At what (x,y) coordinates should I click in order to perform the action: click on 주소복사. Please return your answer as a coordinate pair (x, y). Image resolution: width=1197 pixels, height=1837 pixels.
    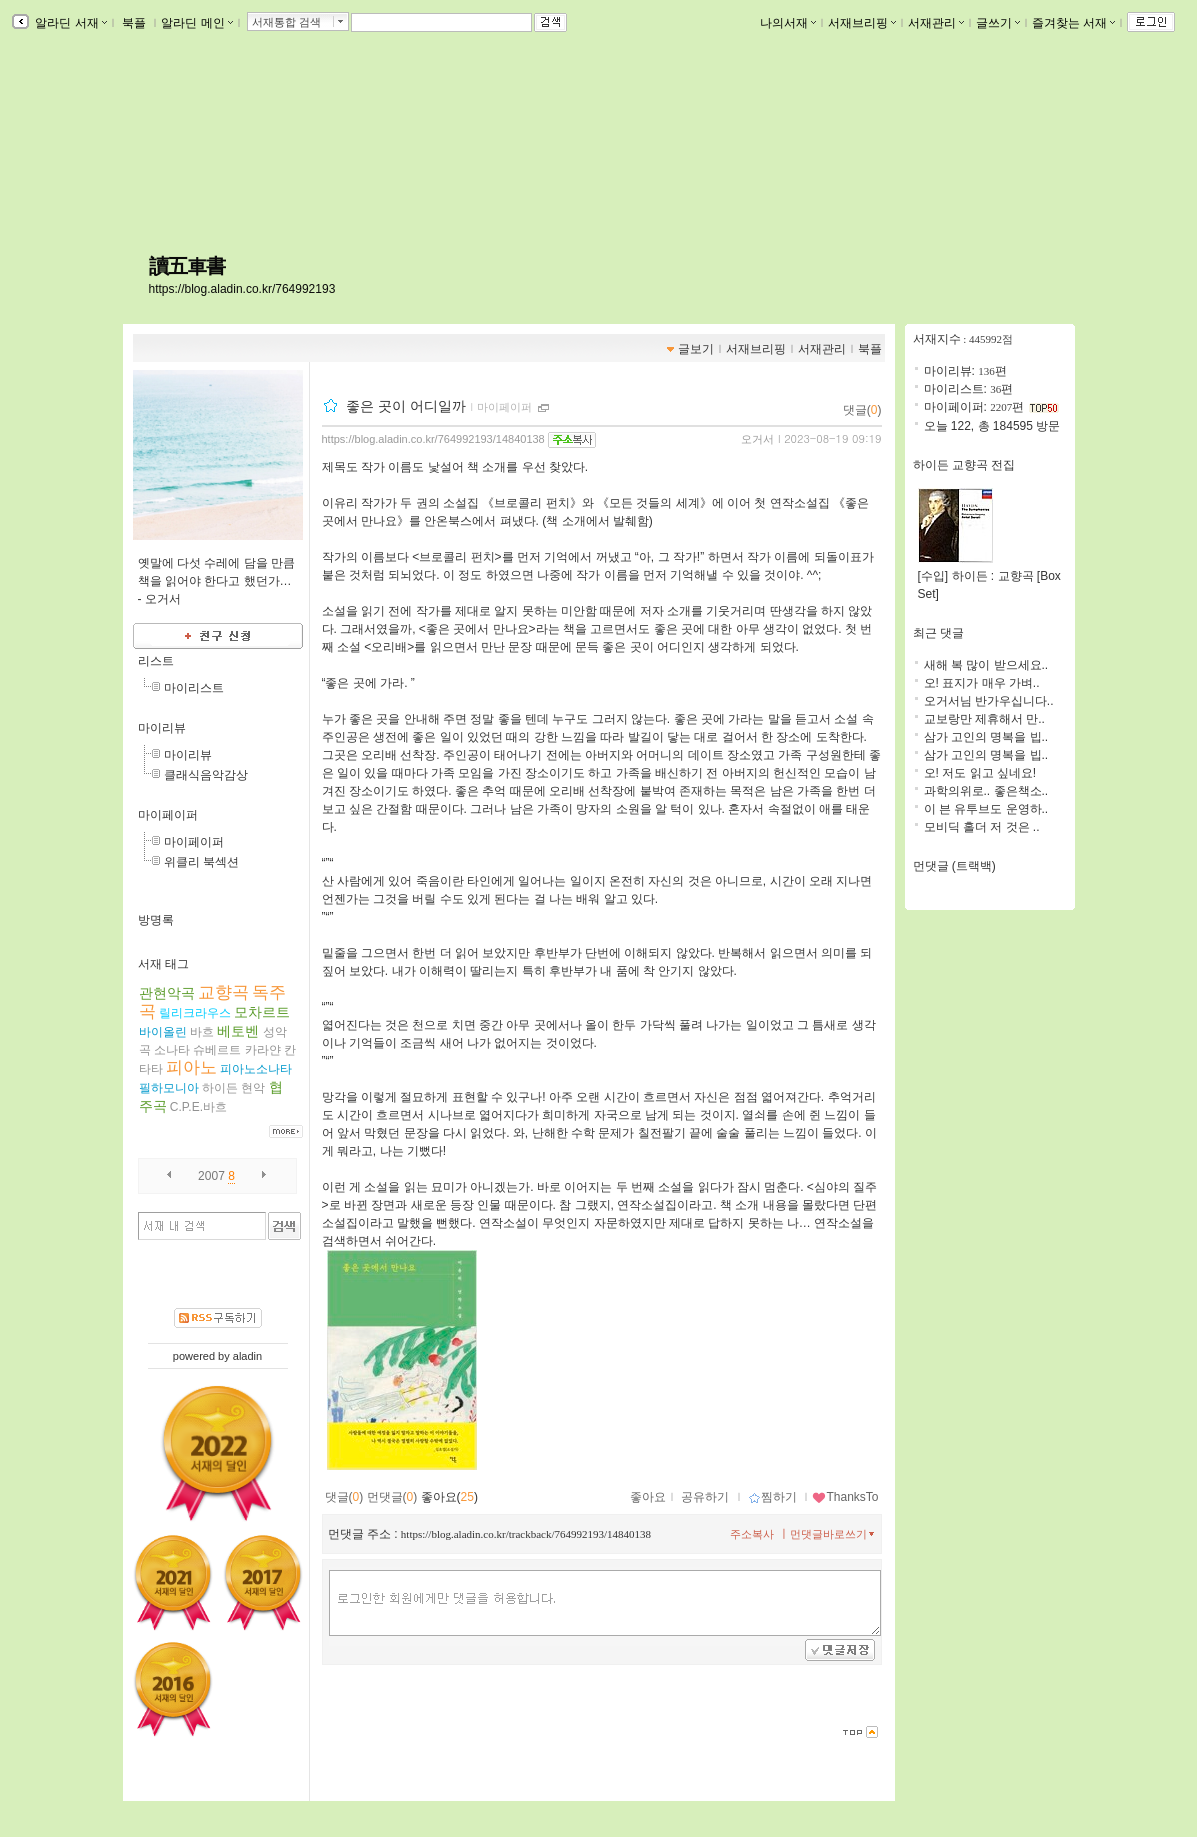
    Looking at the image, I should click on (752, 1534).